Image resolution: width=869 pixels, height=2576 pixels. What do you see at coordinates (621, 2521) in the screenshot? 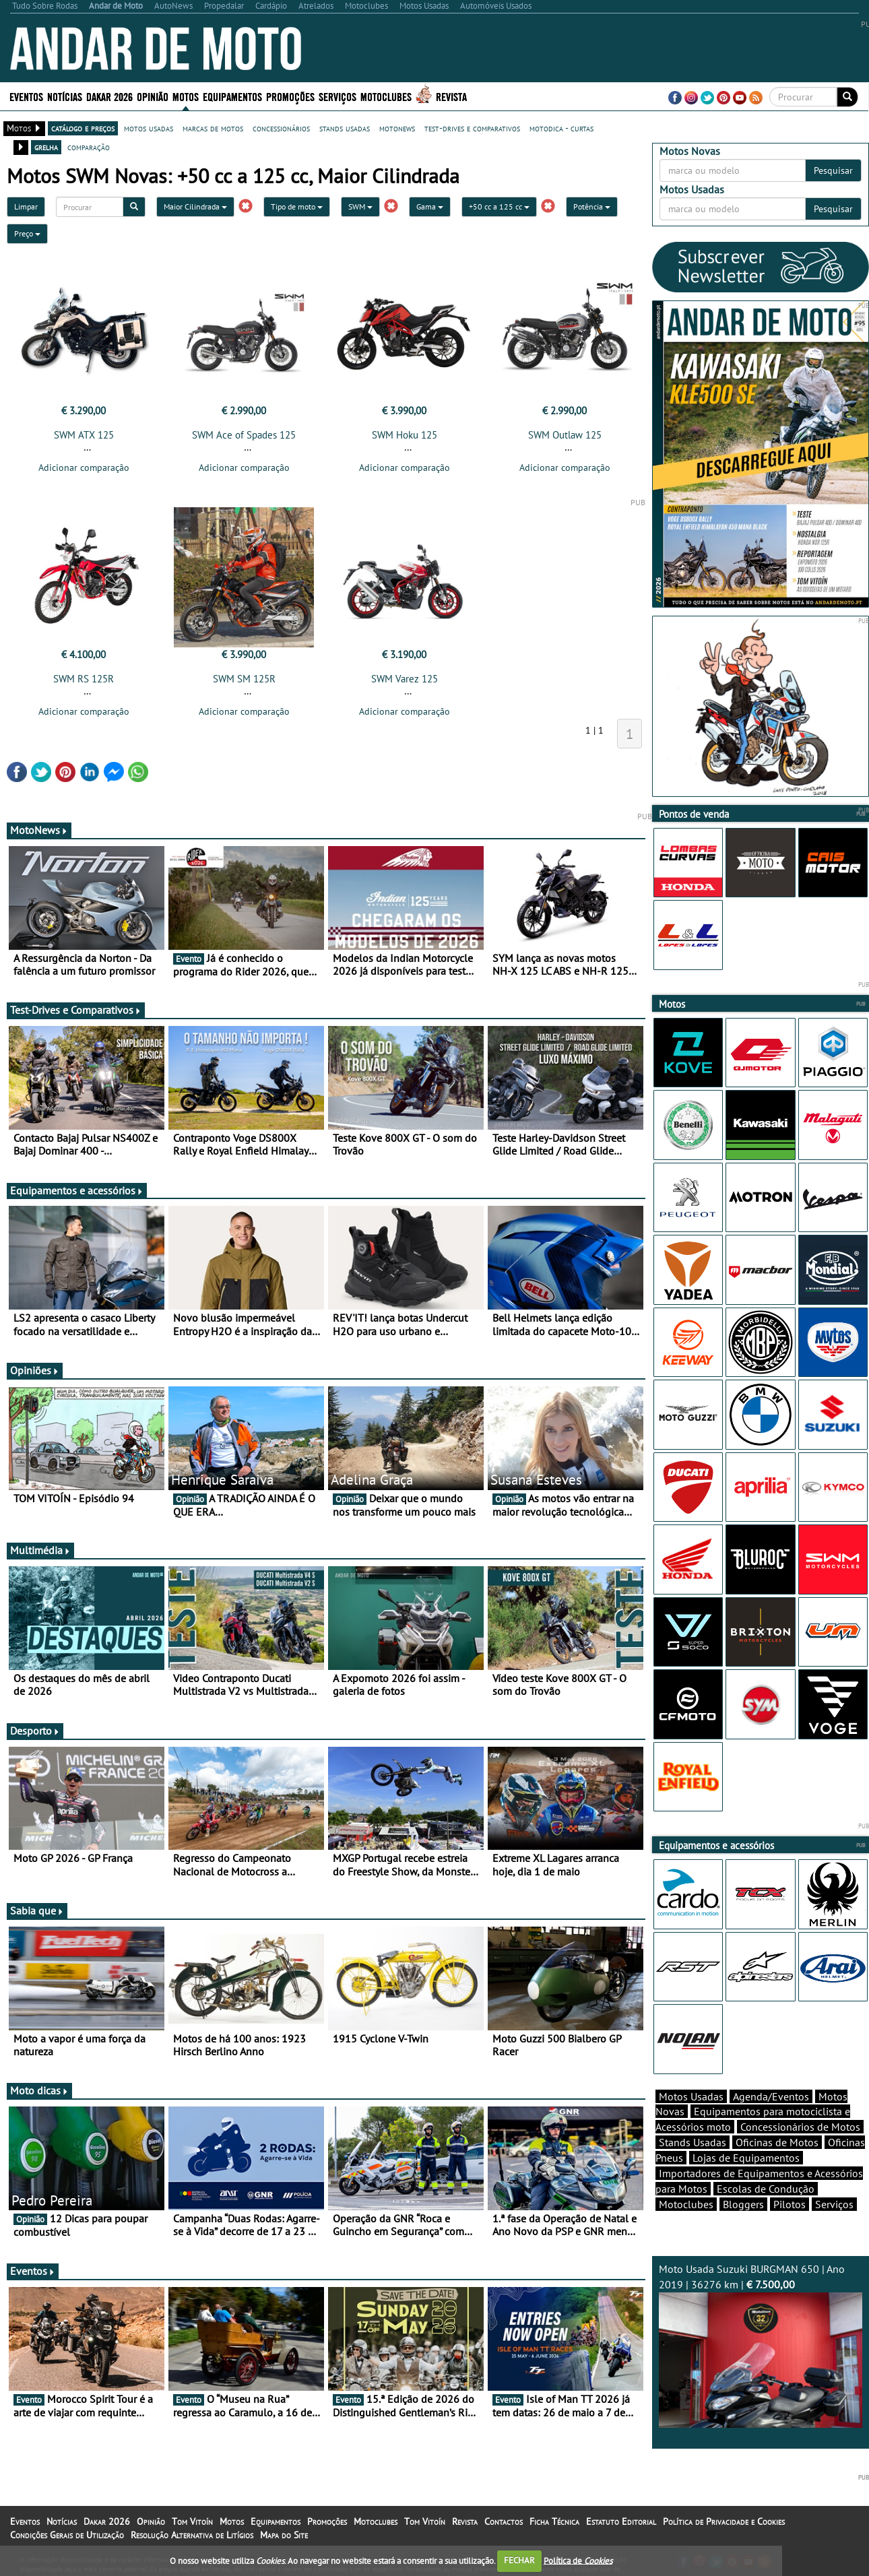
I see `Estatuto Editorial` at bounding box center [621, 2521].